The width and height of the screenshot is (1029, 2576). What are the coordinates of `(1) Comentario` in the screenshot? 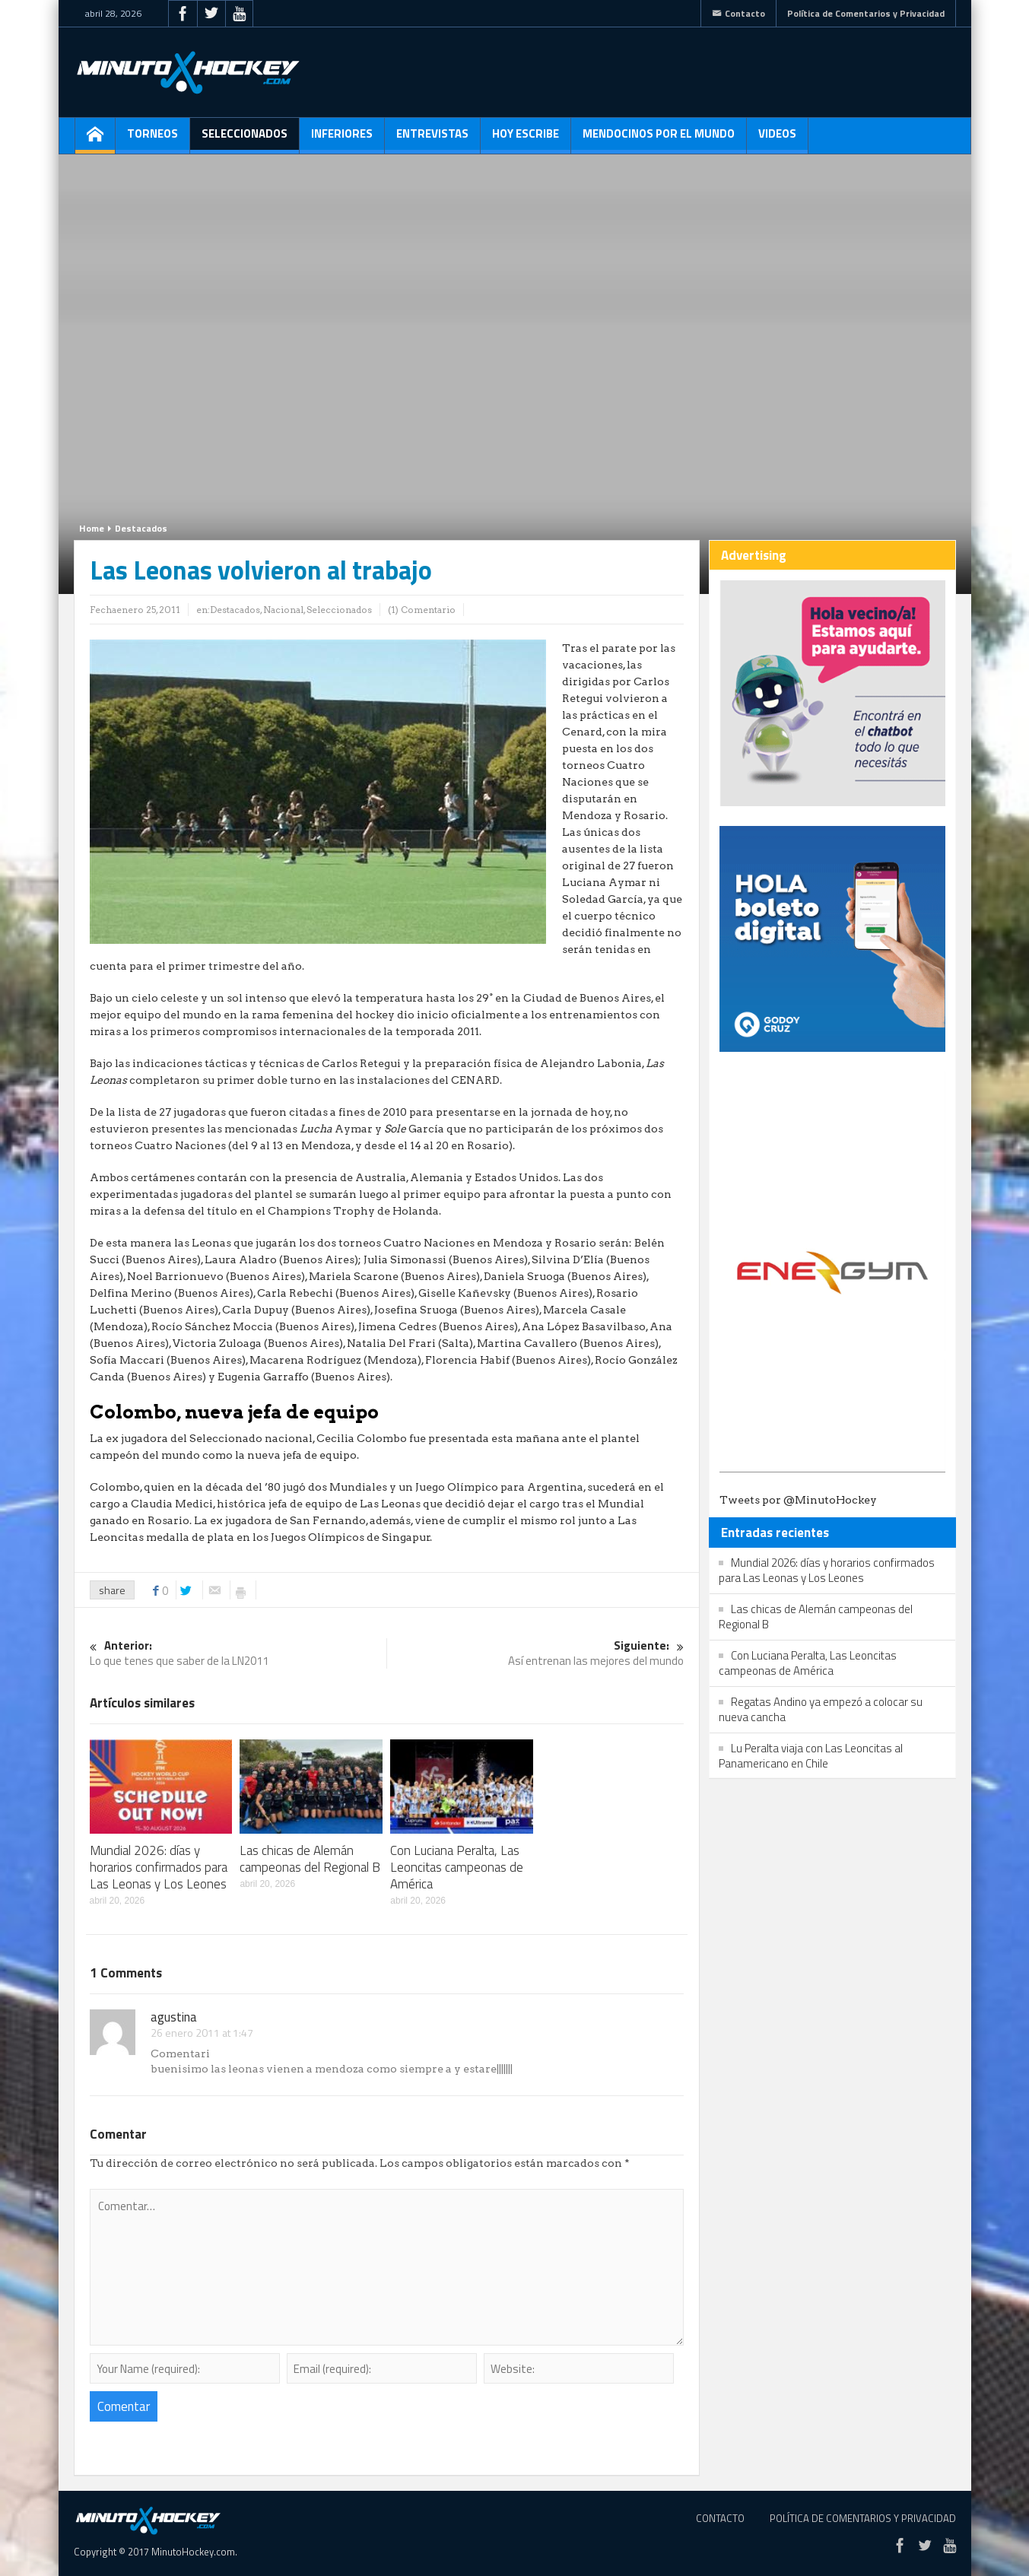 It's located at (422, 609).